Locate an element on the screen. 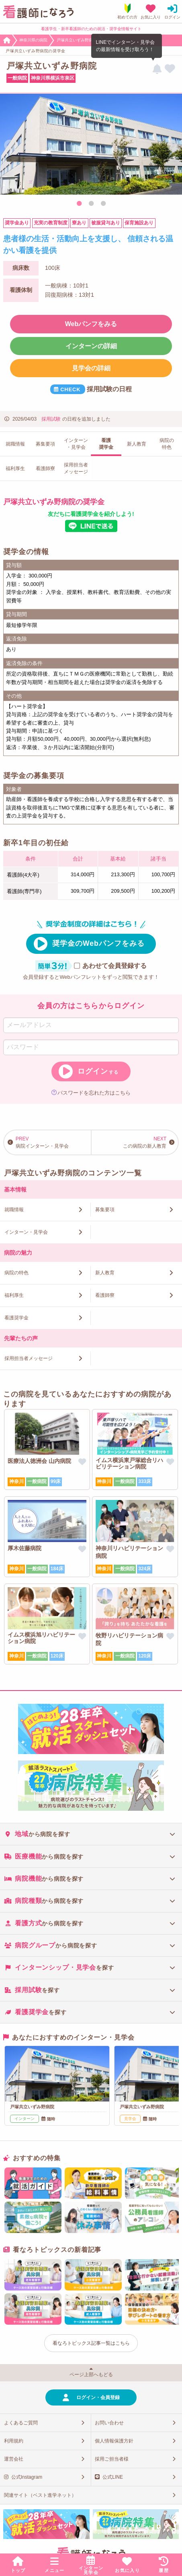  見学会の詳細 is located at coordinates (91, 368).